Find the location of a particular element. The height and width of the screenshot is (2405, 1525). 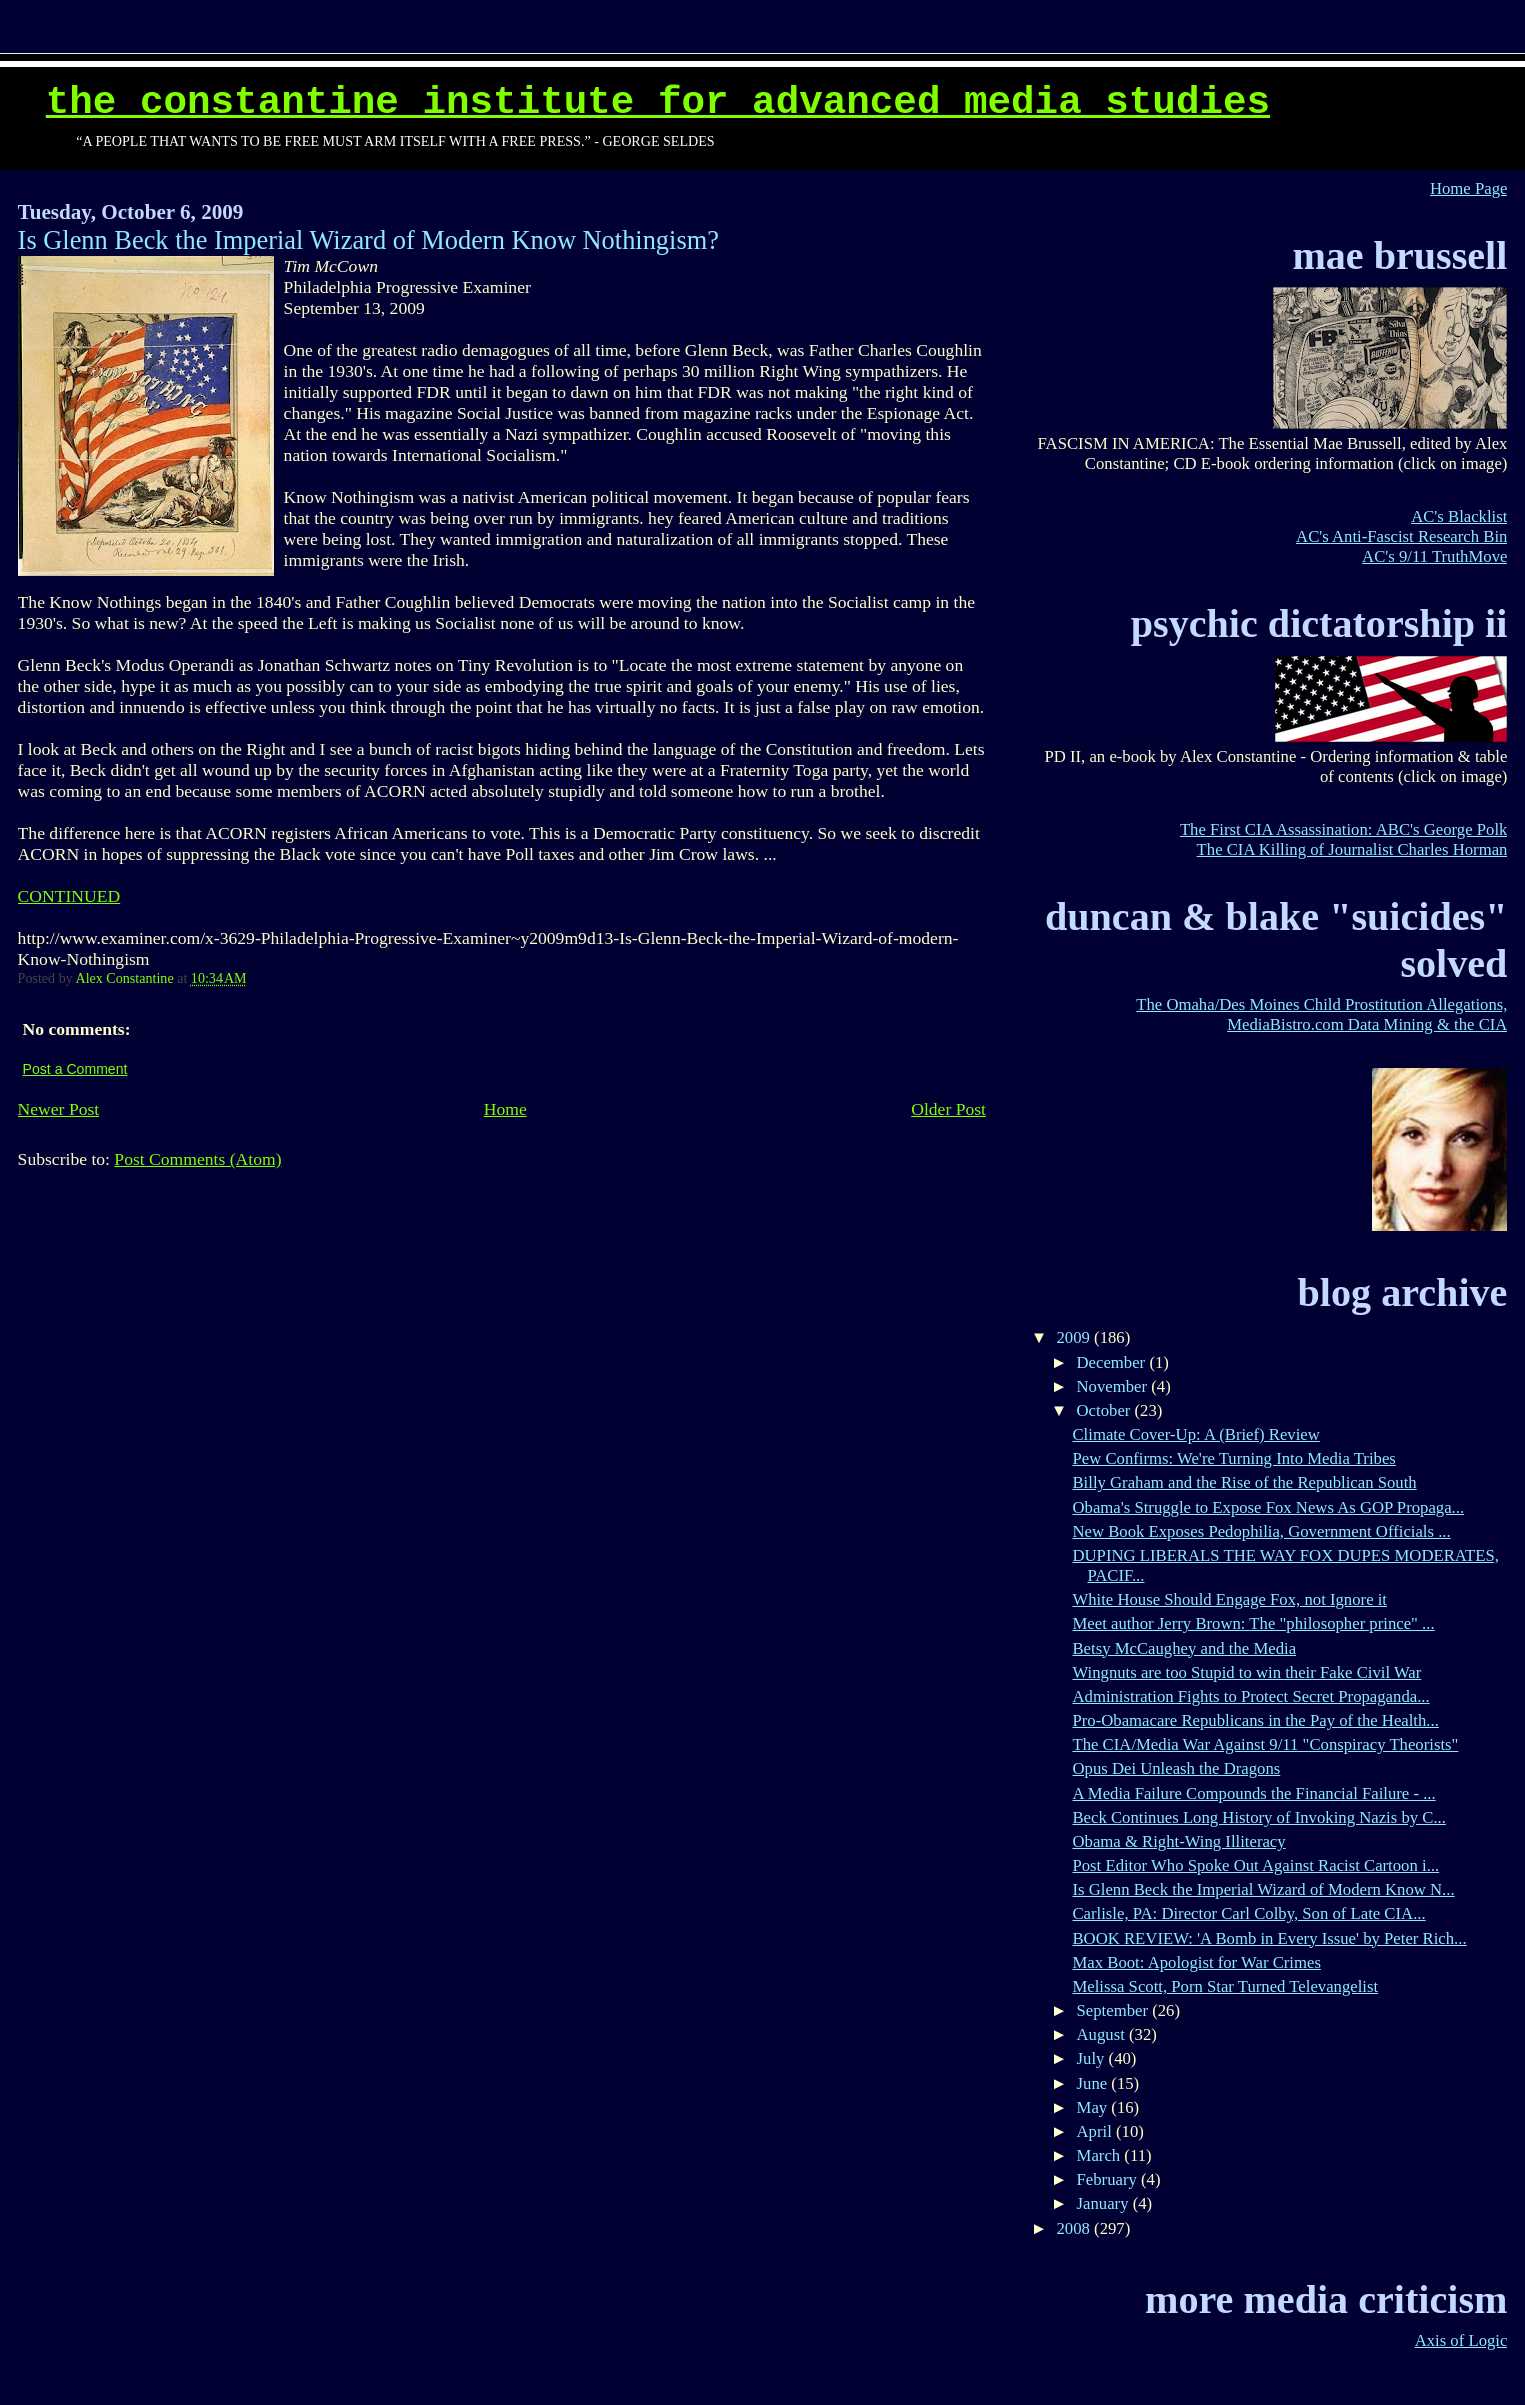

Administration Fights to Protect Secret Propaganda... is located at coordinates (1250, 1696).